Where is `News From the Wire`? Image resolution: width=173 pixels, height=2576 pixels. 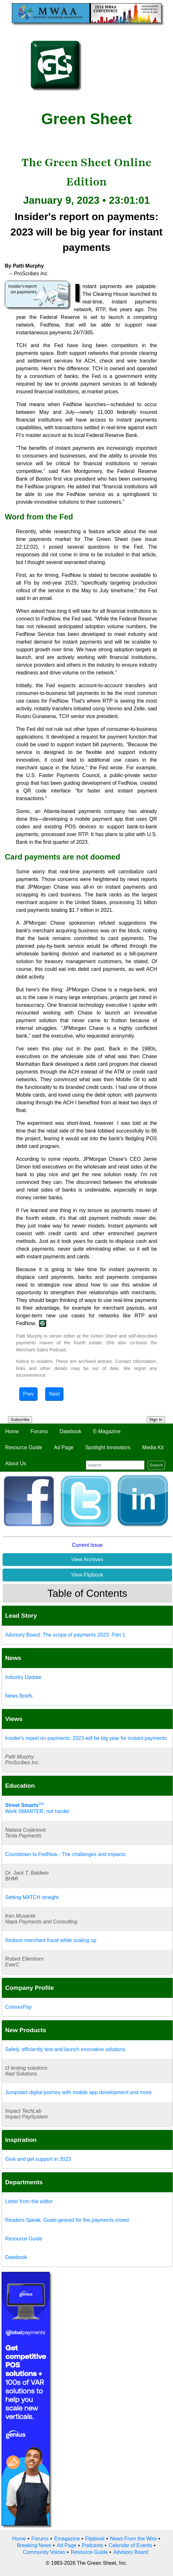
News From the Wire is located at coordinates (133, 2538).